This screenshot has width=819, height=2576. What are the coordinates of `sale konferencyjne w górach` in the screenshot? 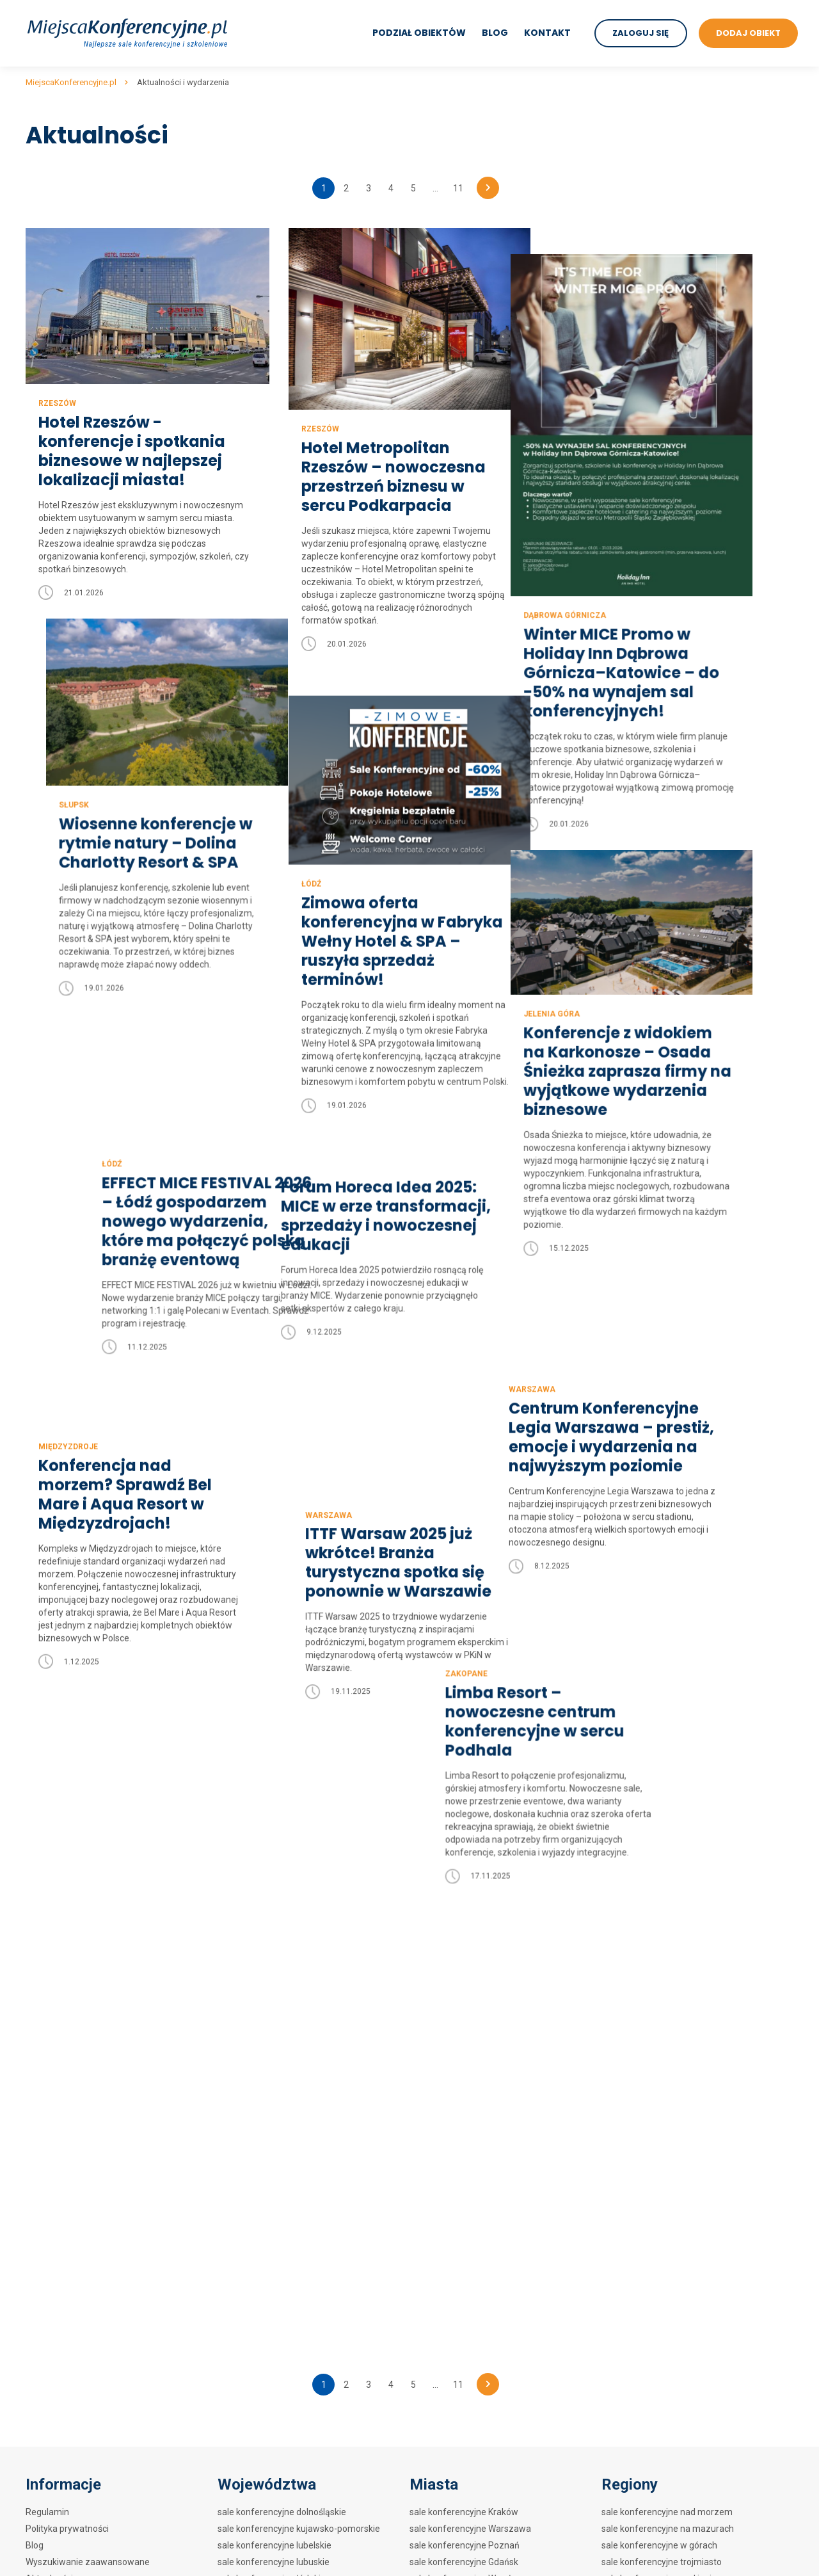 It's located at (659, 1933).